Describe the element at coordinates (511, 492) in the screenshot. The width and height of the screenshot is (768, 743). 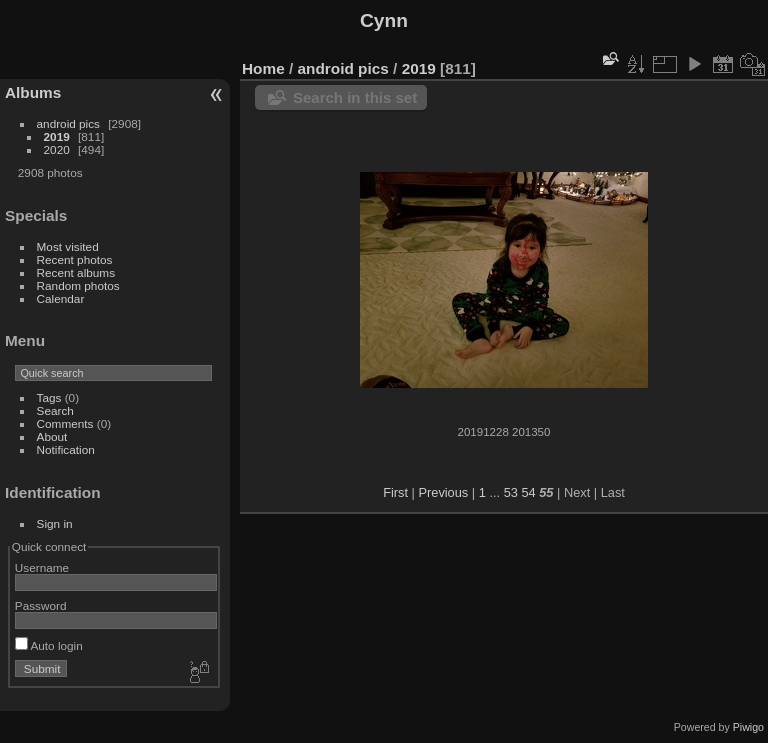
I see `53` at that location.